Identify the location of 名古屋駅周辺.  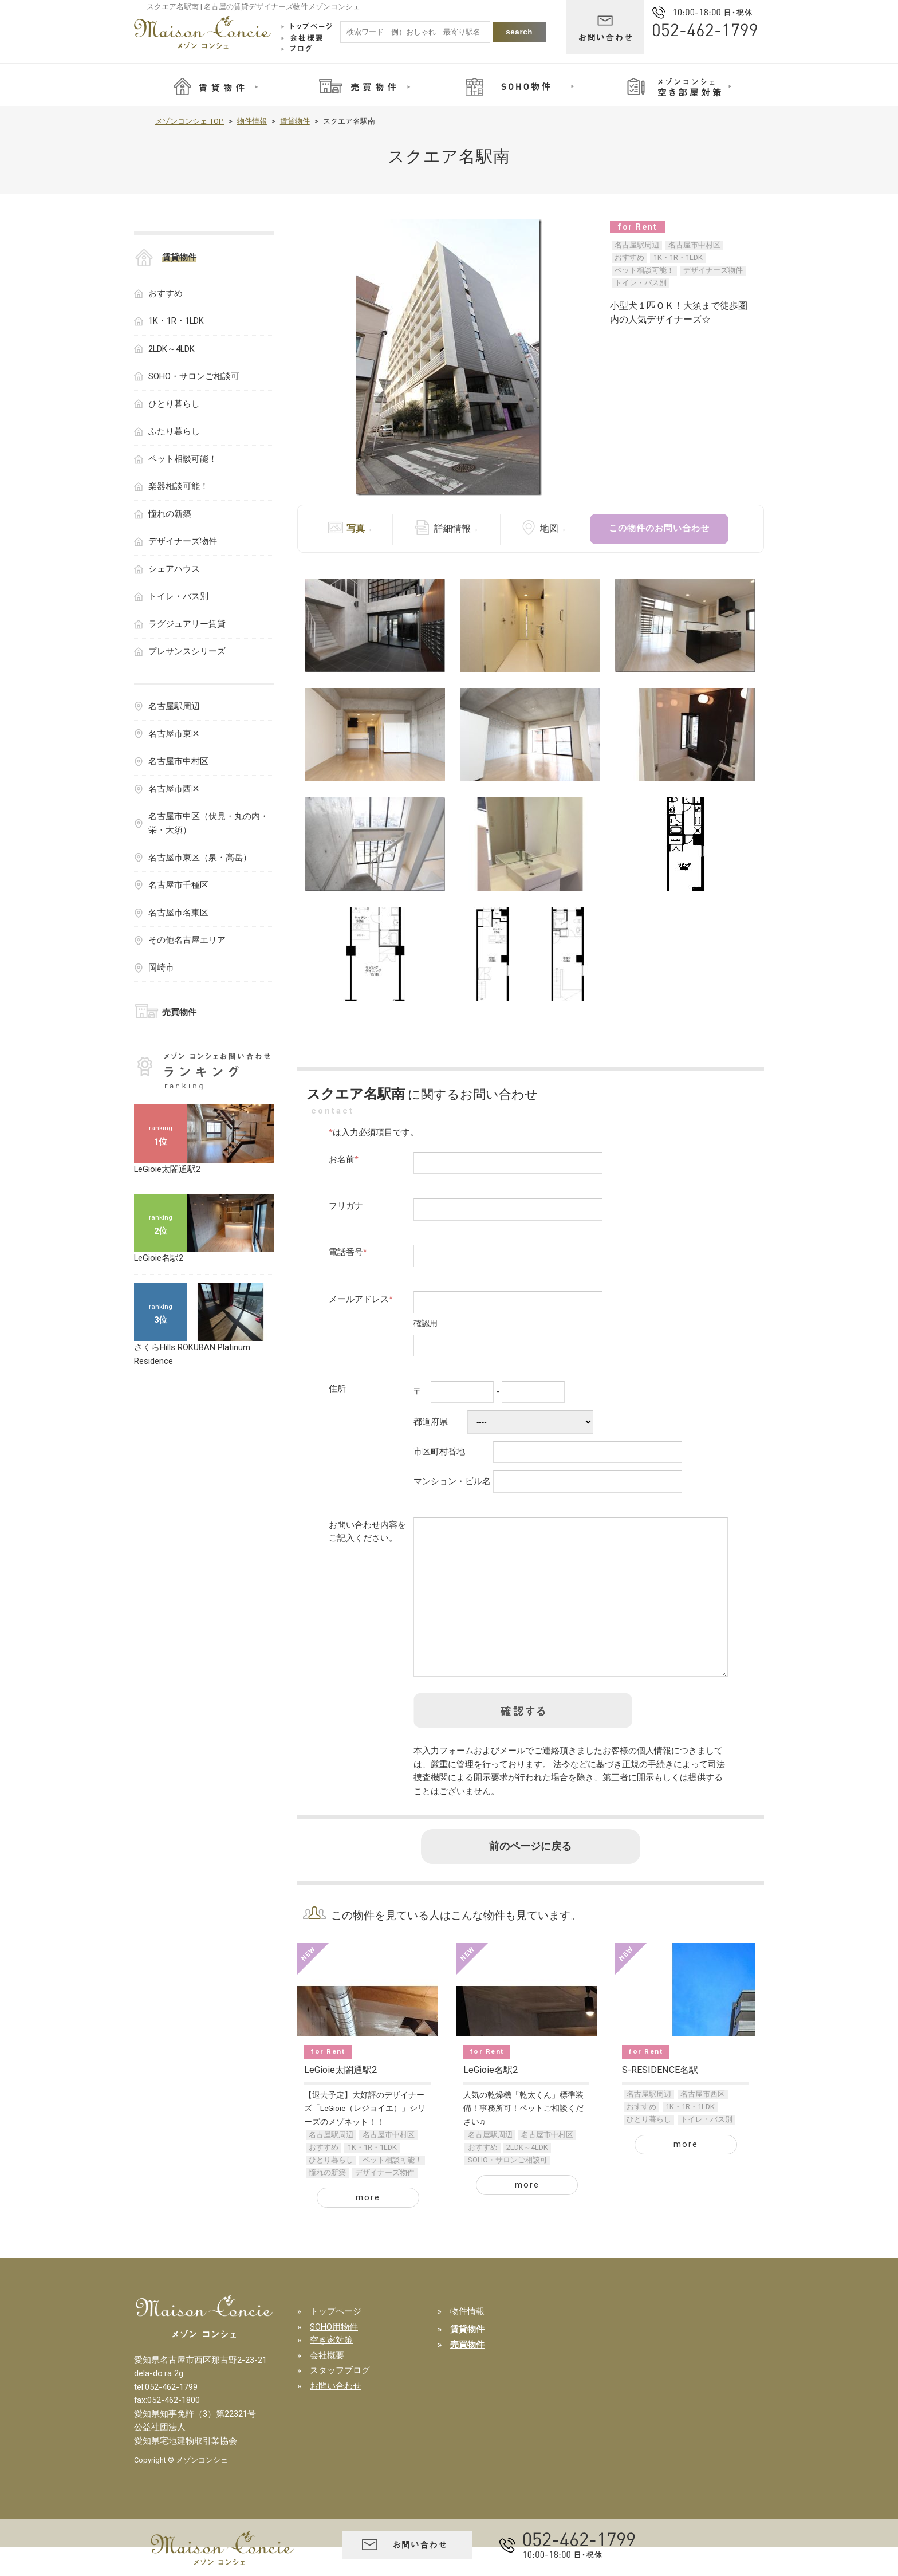
(637, 245).